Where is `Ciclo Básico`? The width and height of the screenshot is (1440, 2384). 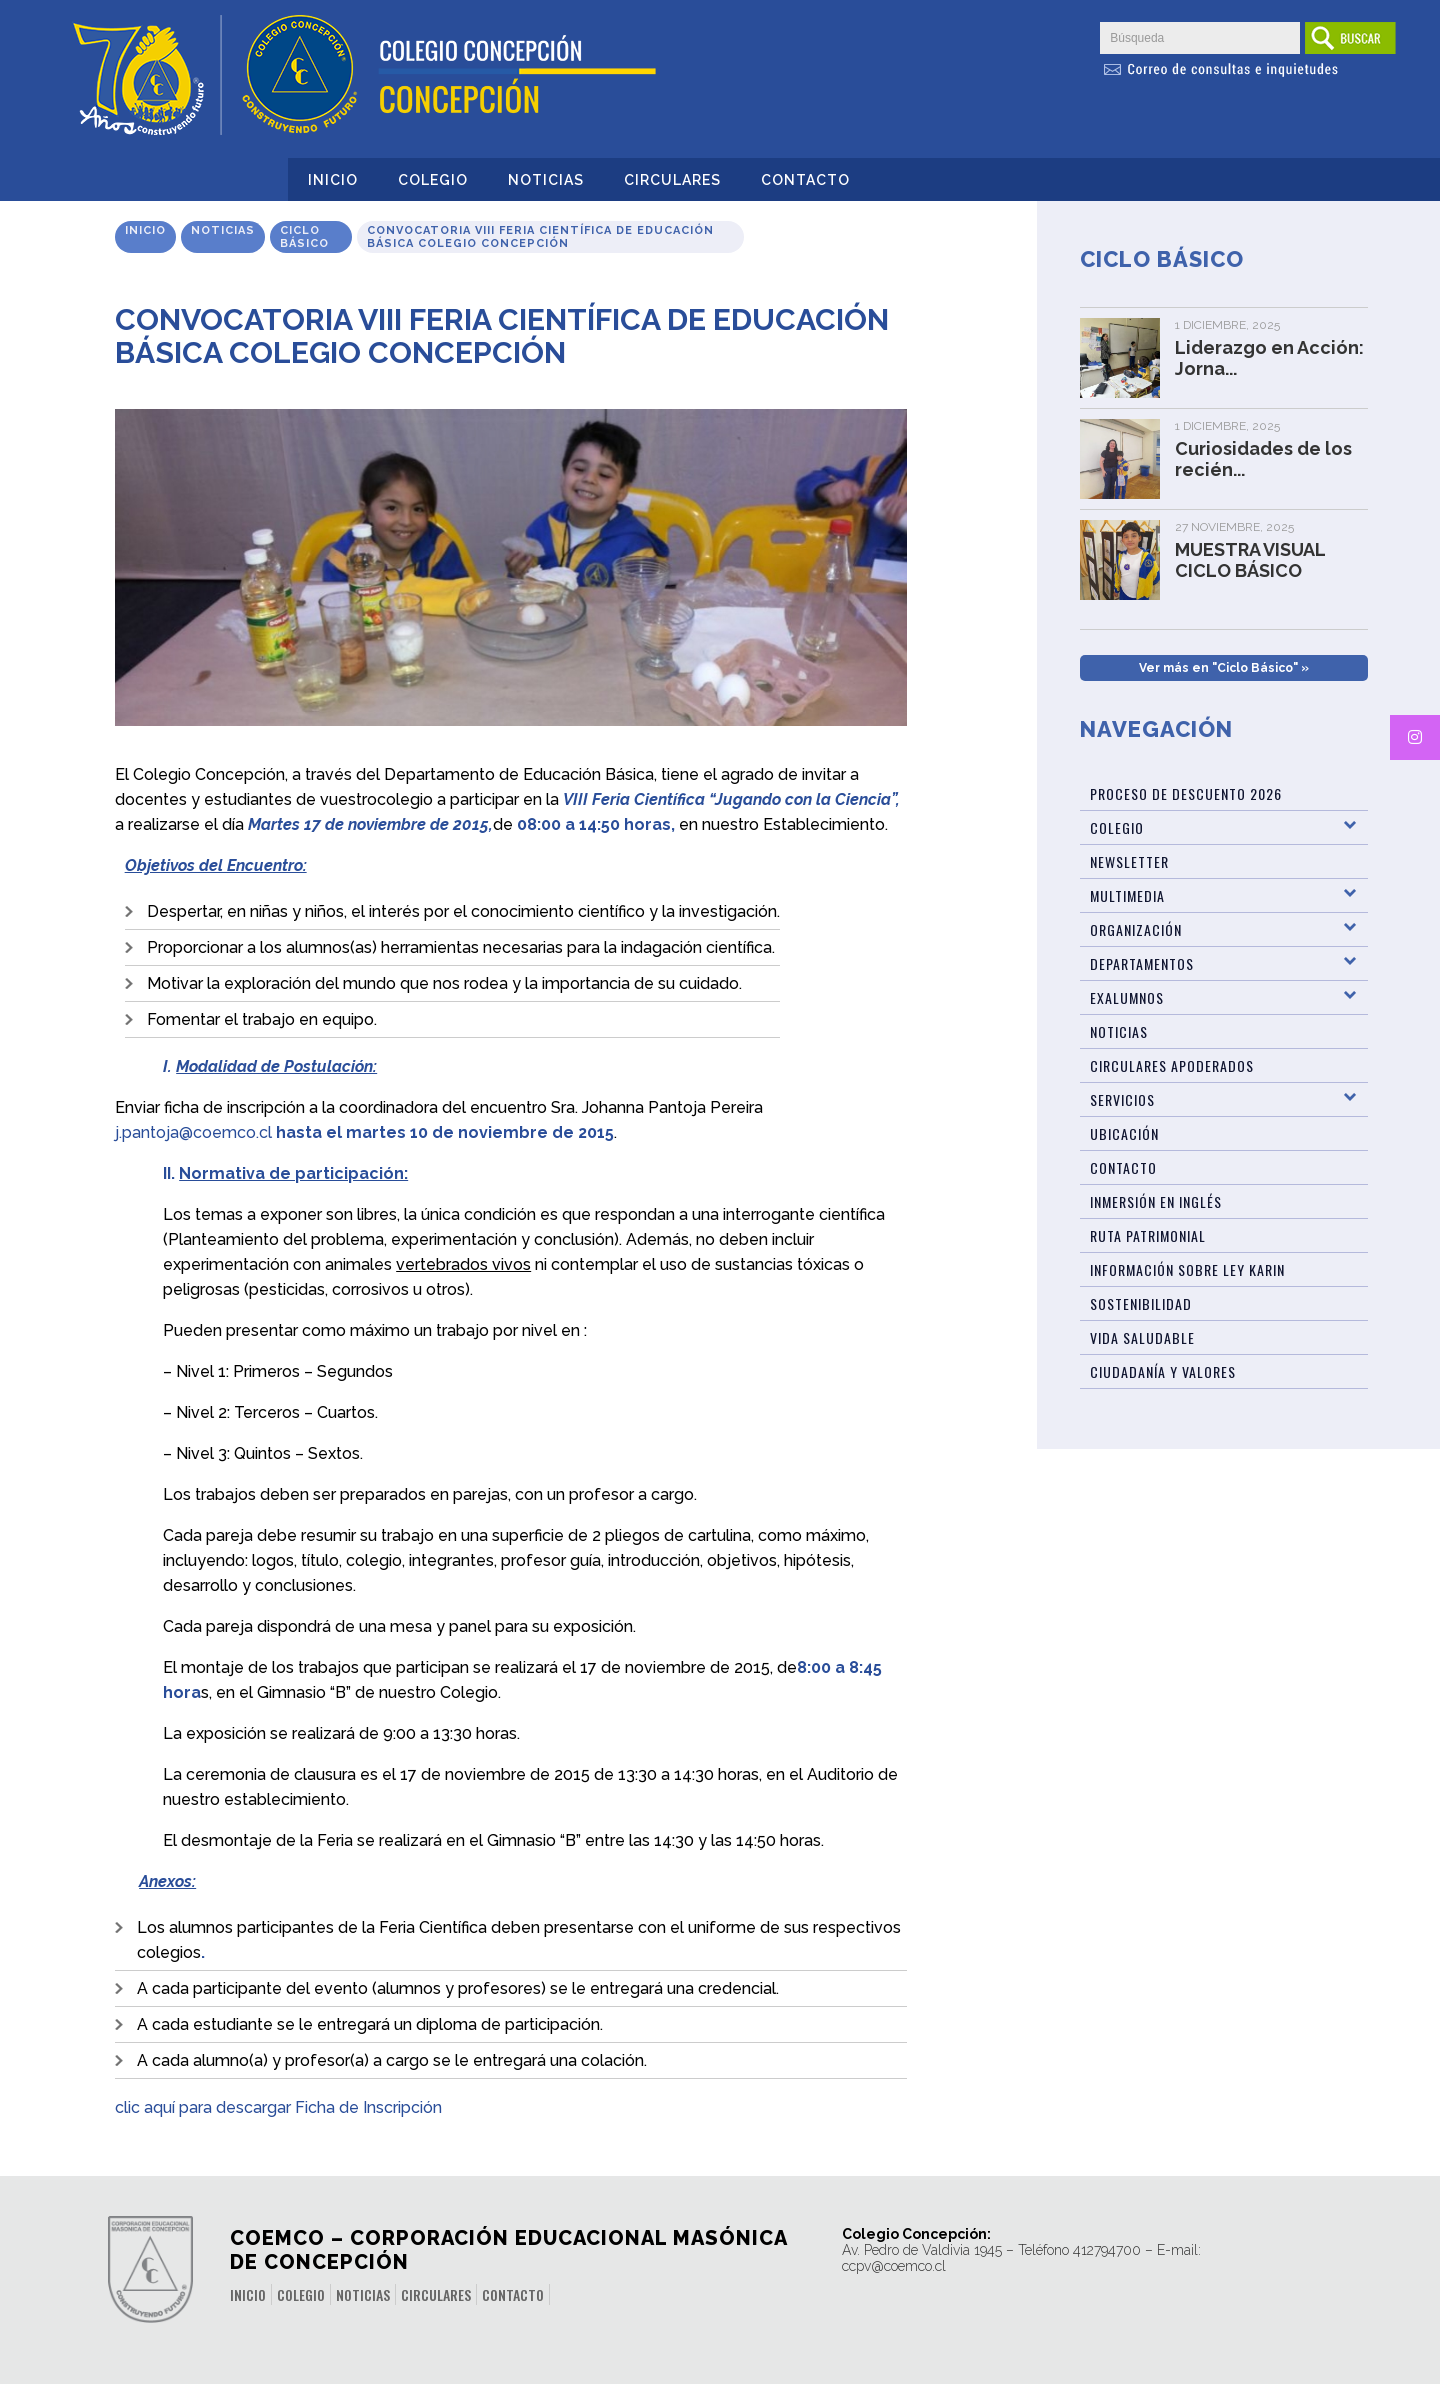 Ciclo Básico is located at coordinates (304, 237).